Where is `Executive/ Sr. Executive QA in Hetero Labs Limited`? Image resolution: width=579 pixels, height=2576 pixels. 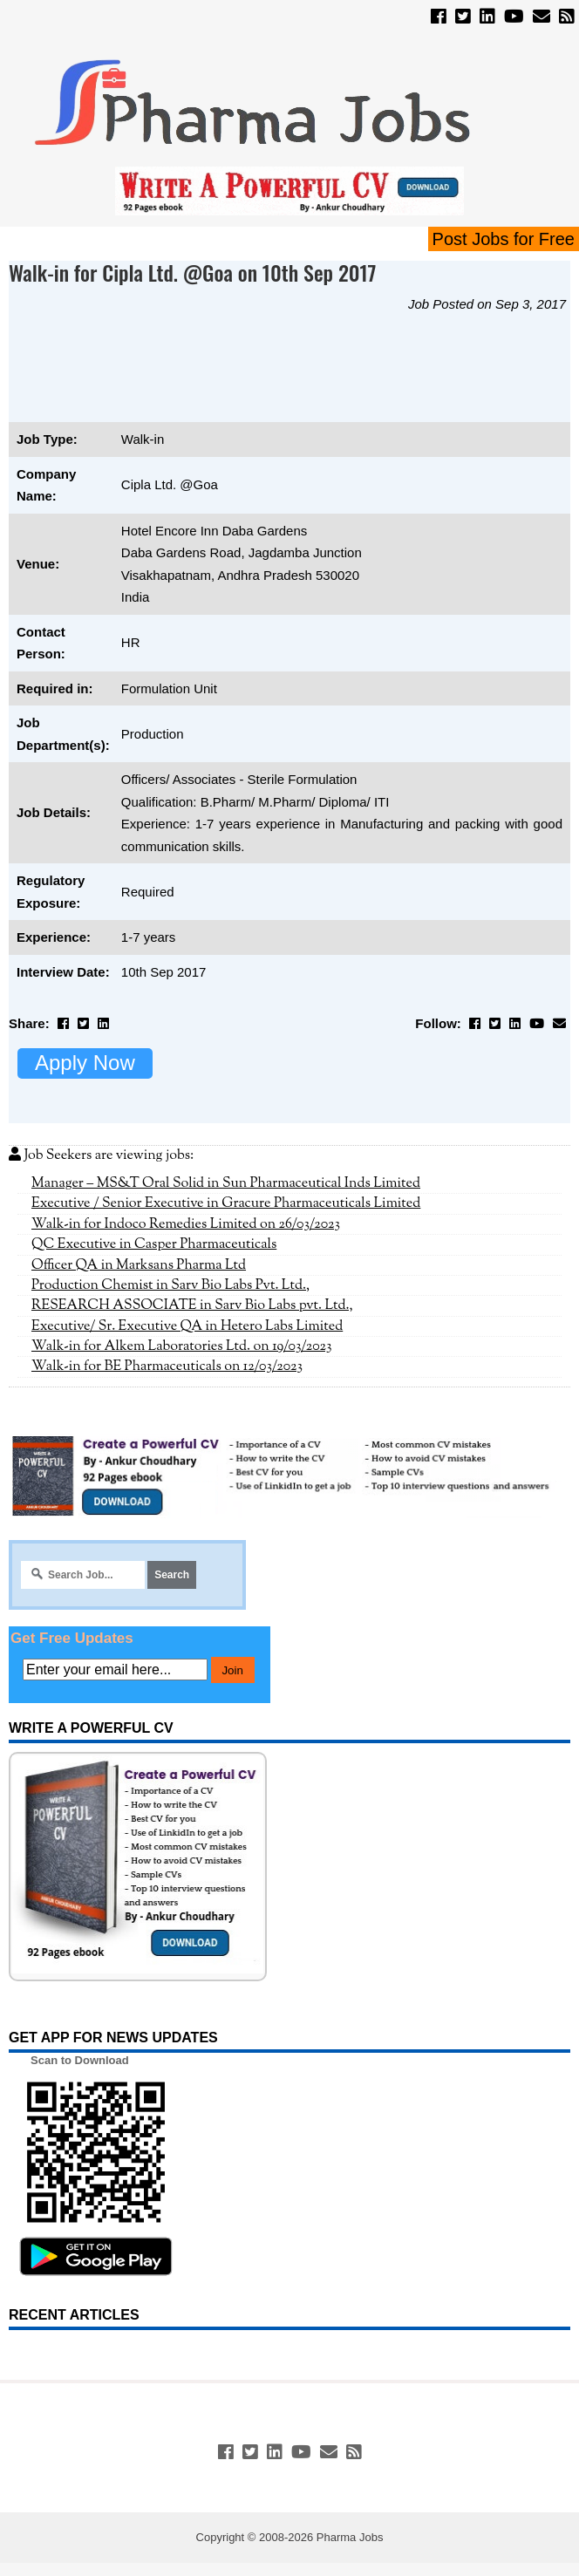 Executive/ Sr. Executive QA in Hetero Labs Limited is located at coordinates (187, 1326).